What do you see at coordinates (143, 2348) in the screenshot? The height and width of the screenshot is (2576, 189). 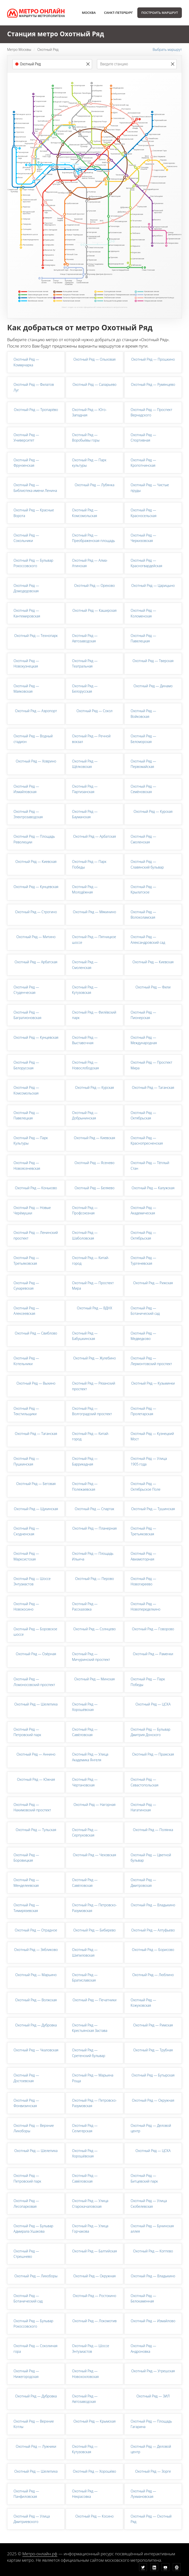 I see `Охотный Ряд — Андроновка` at bounding box center [143, 2348].